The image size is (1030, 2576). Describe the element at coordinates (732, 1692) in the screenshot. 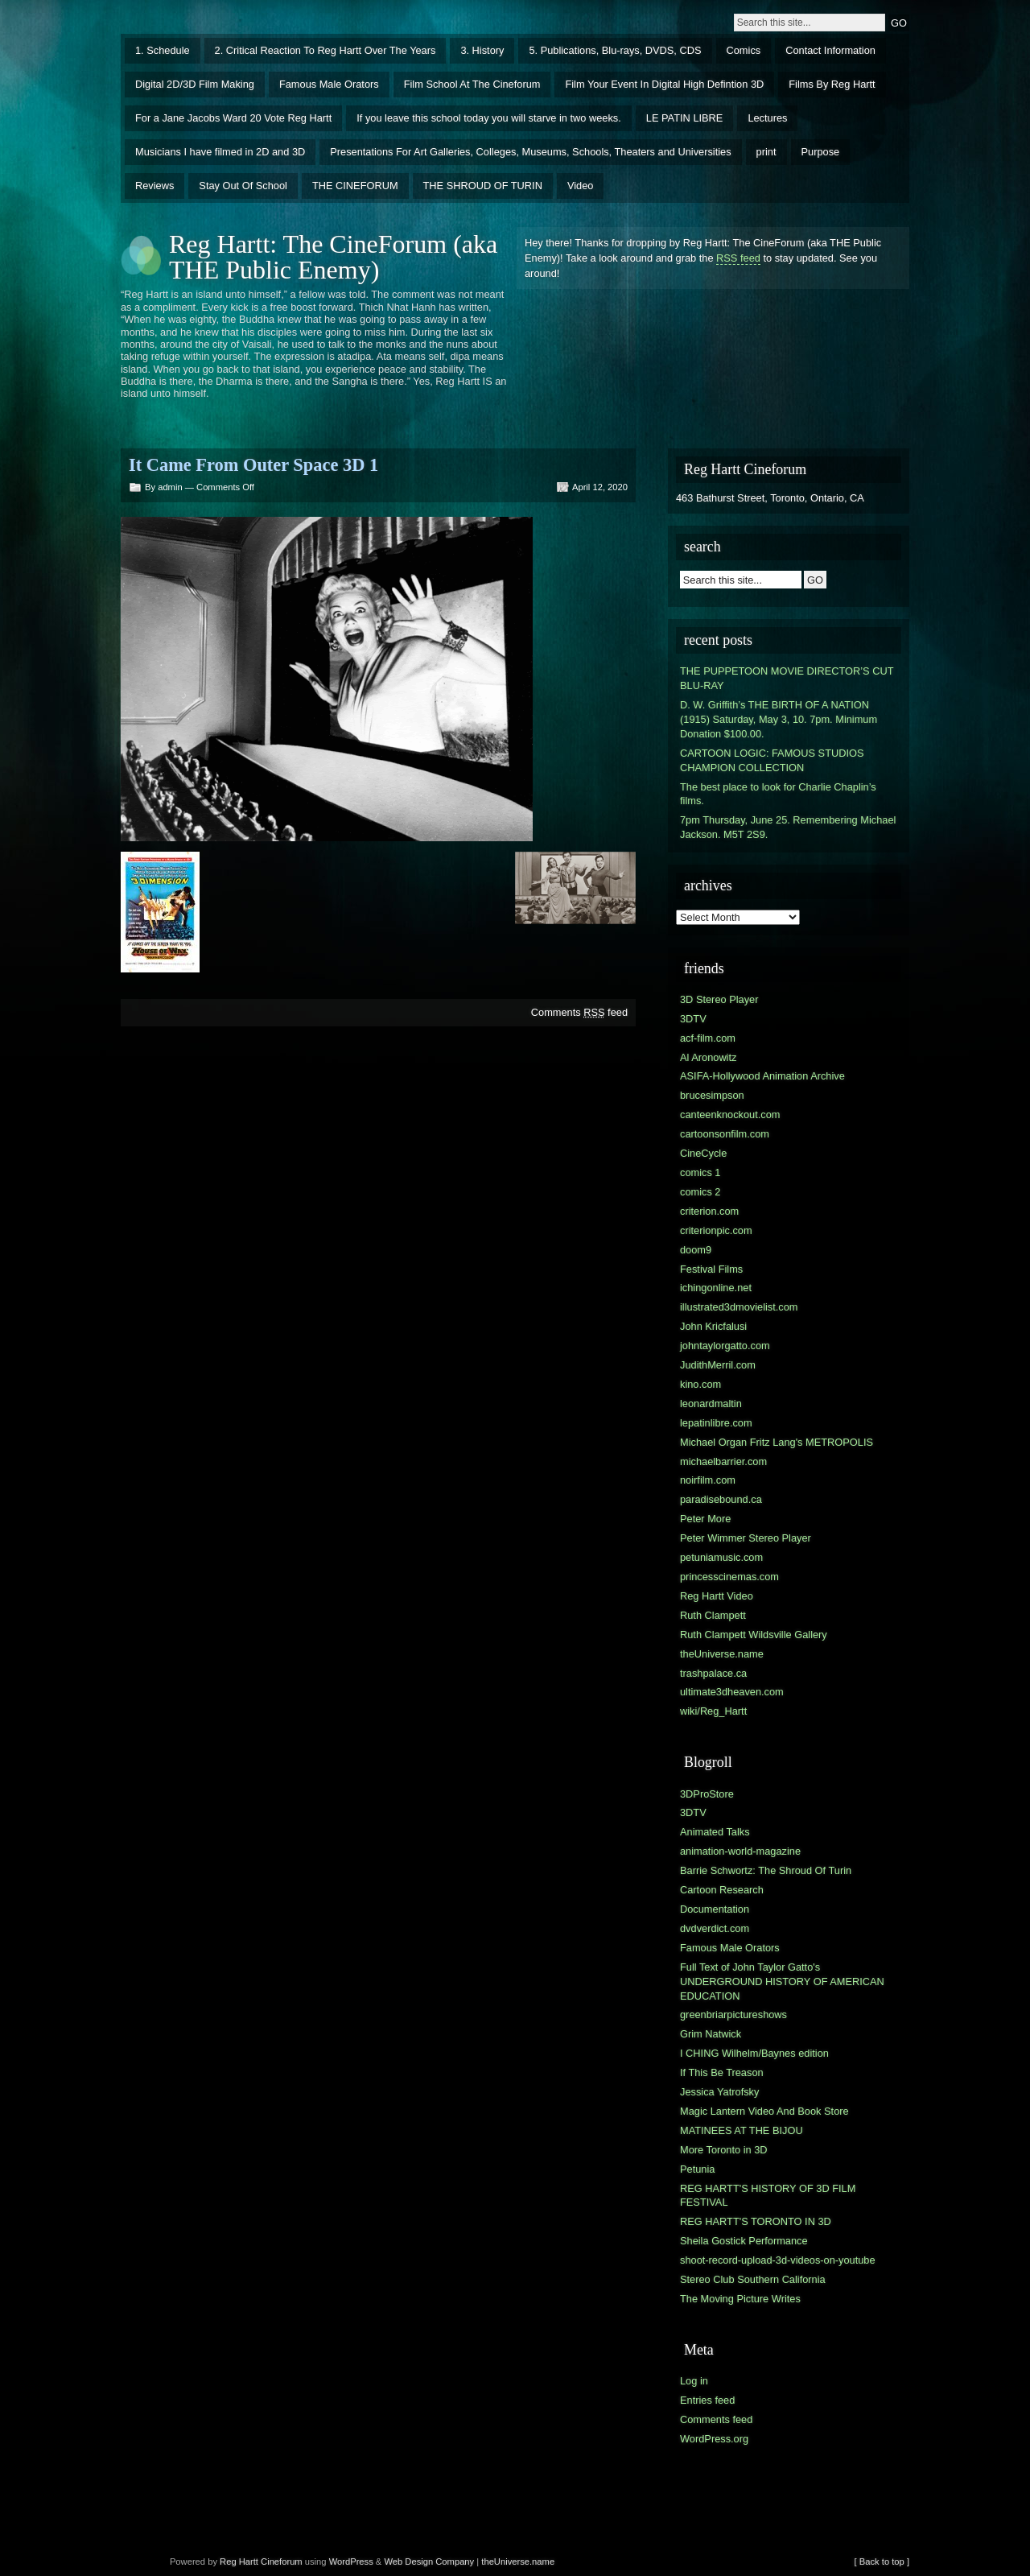

I see `ultimate3dheaven.com` at that location.